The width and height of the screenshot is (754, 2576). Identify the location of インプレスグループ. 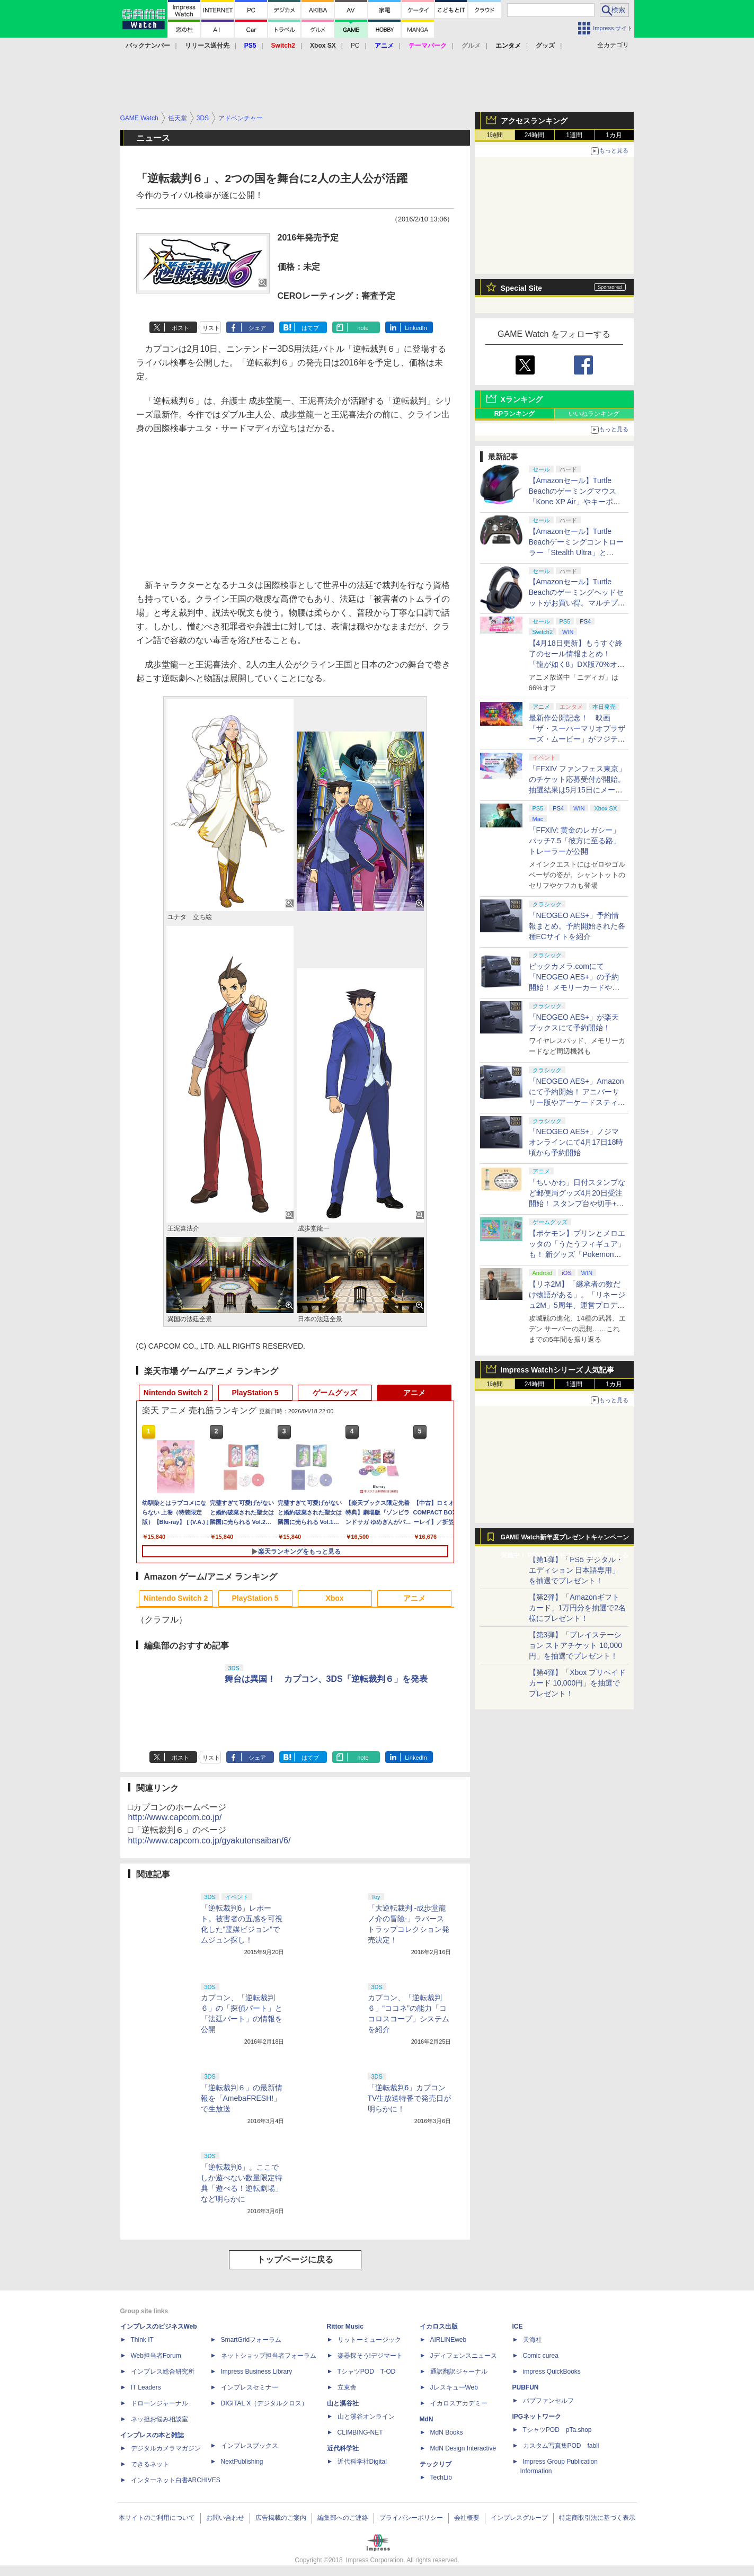
(519, 2517).